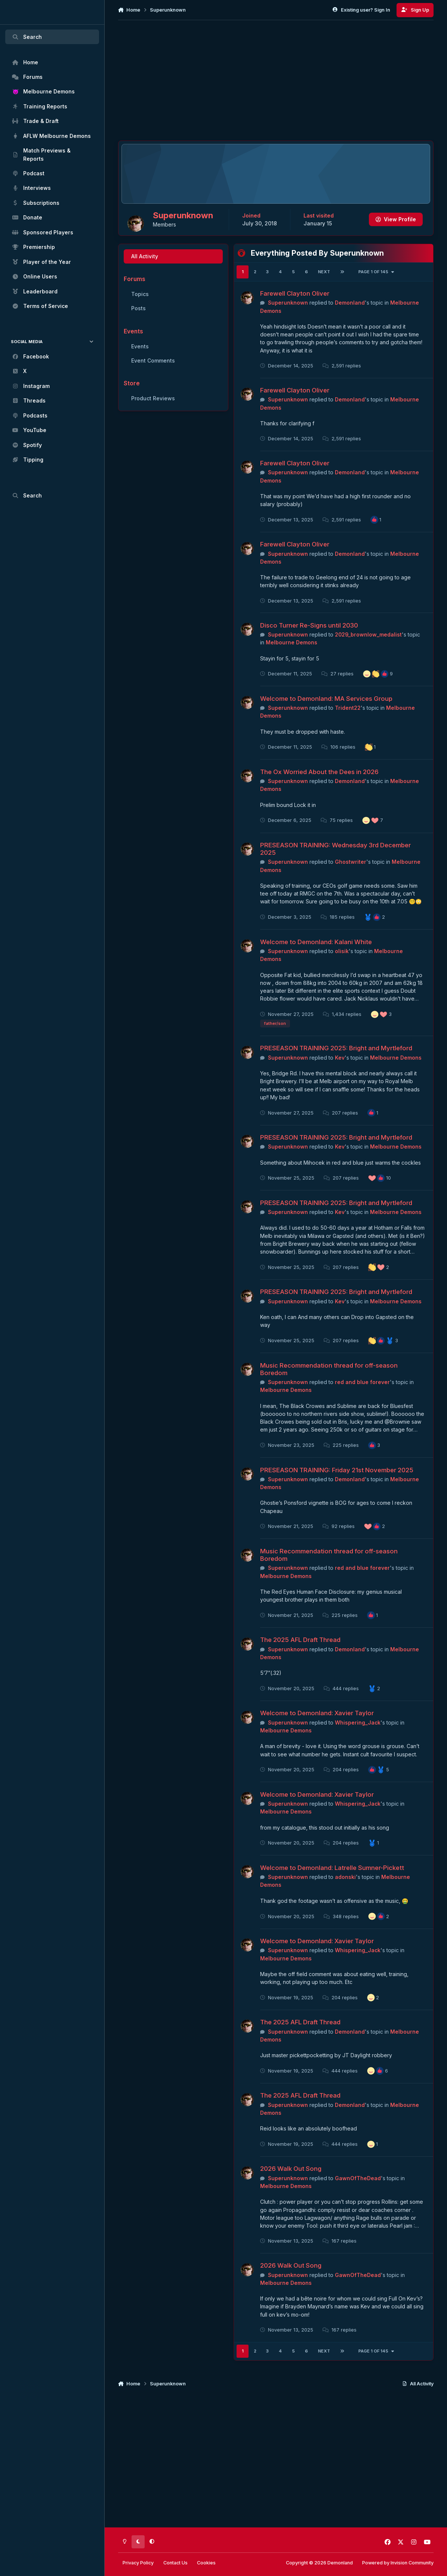 Image resolution: width=447 pixels, height=2576 pixels. I want to click on Powered by, so click(398, 2563).